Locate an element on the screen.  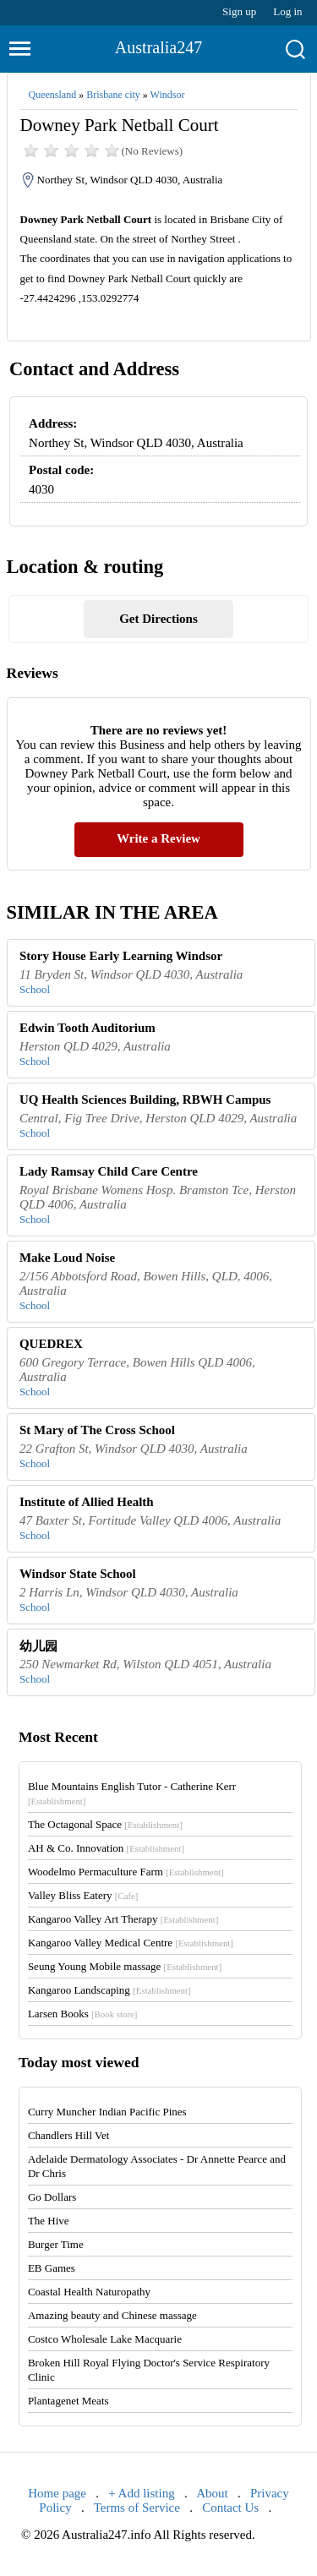
Edwin Tooth Auditorium is located at coordinates (87, 1027).